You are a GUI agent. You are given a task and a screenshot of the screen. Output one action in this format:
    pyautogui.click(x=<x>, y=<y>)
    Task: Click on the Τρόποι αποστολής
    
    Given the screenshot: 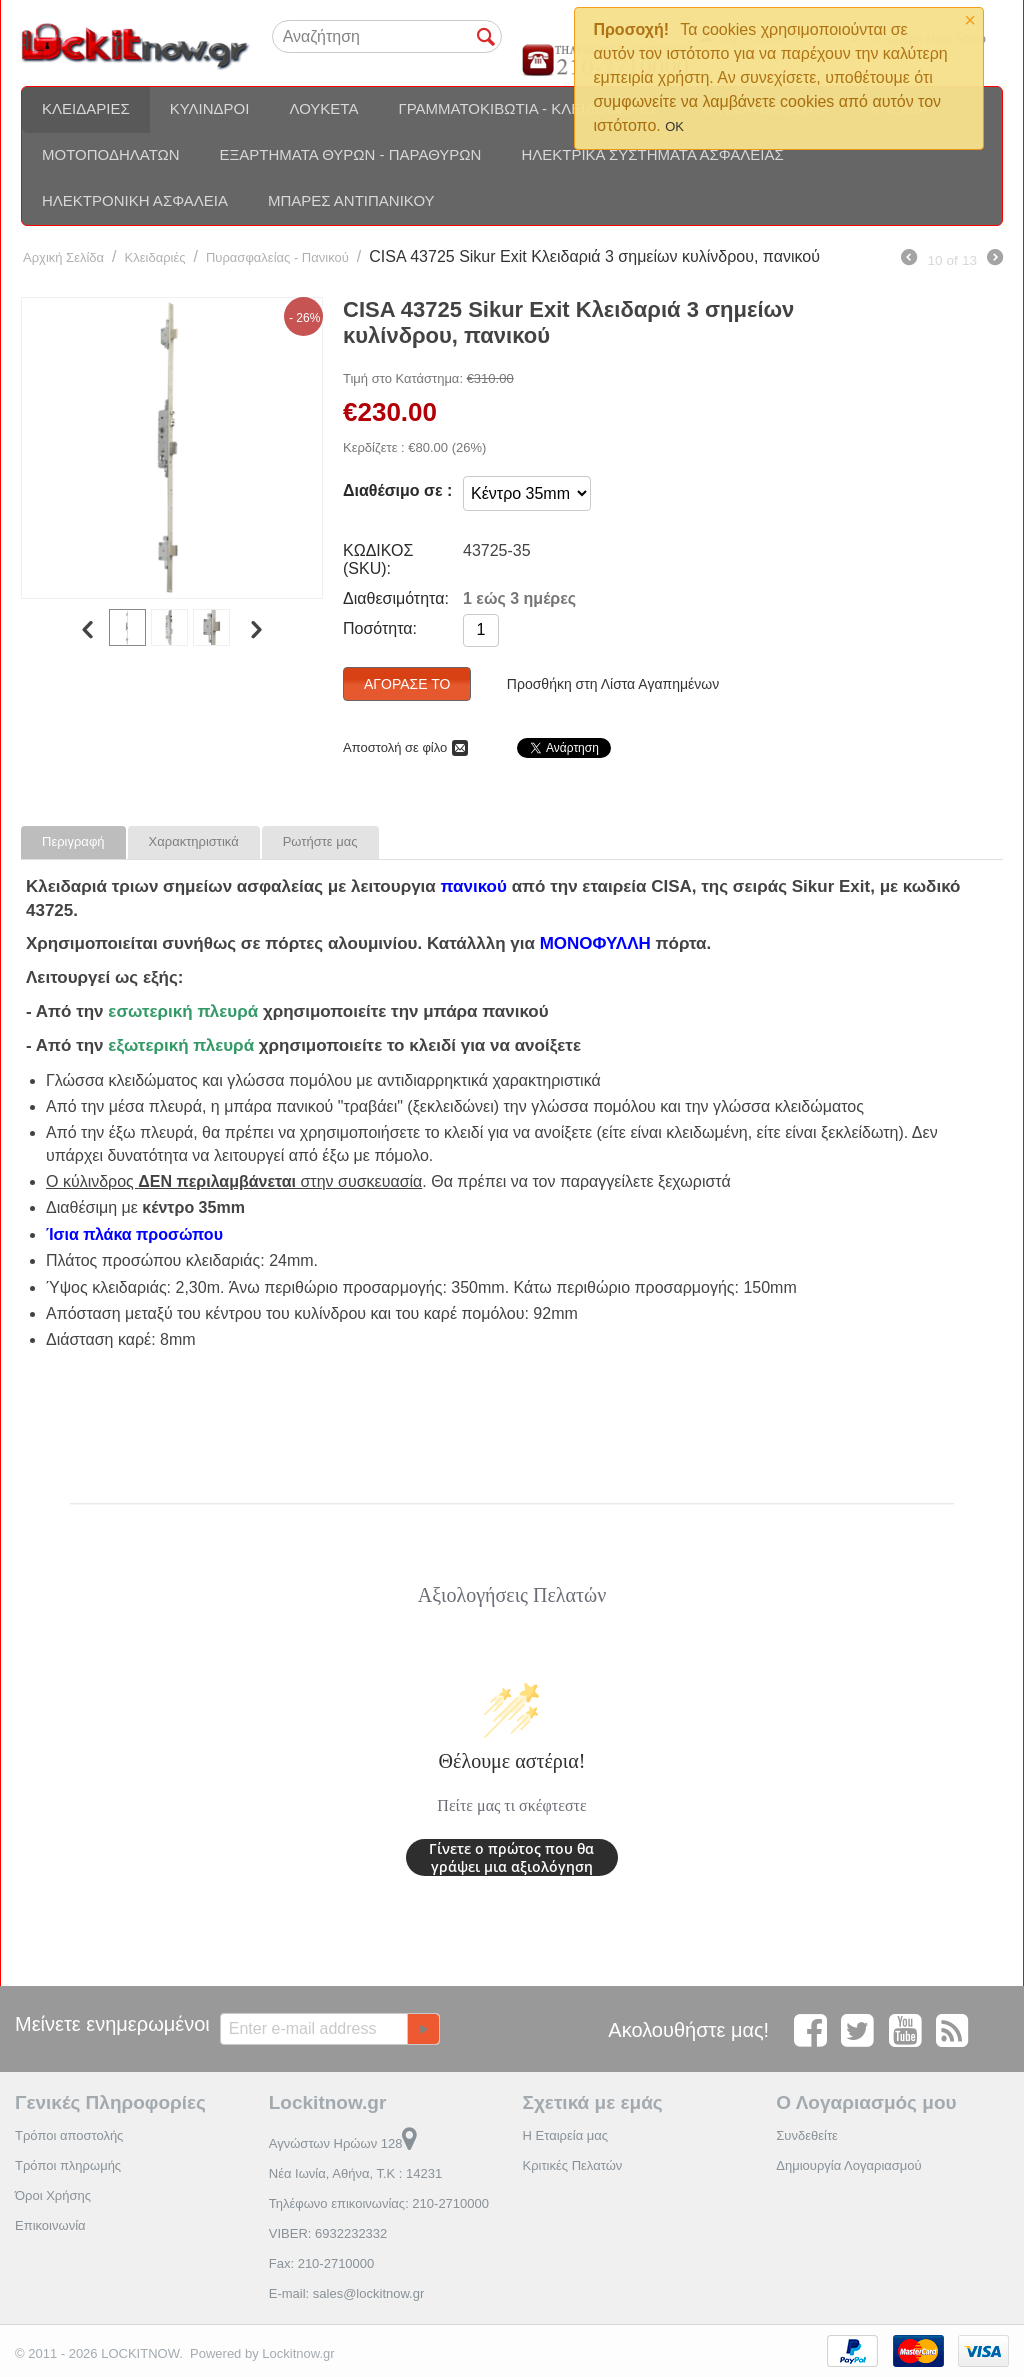 What is the action you would take?
    pyautogui.click(x=69, y=2135)
    